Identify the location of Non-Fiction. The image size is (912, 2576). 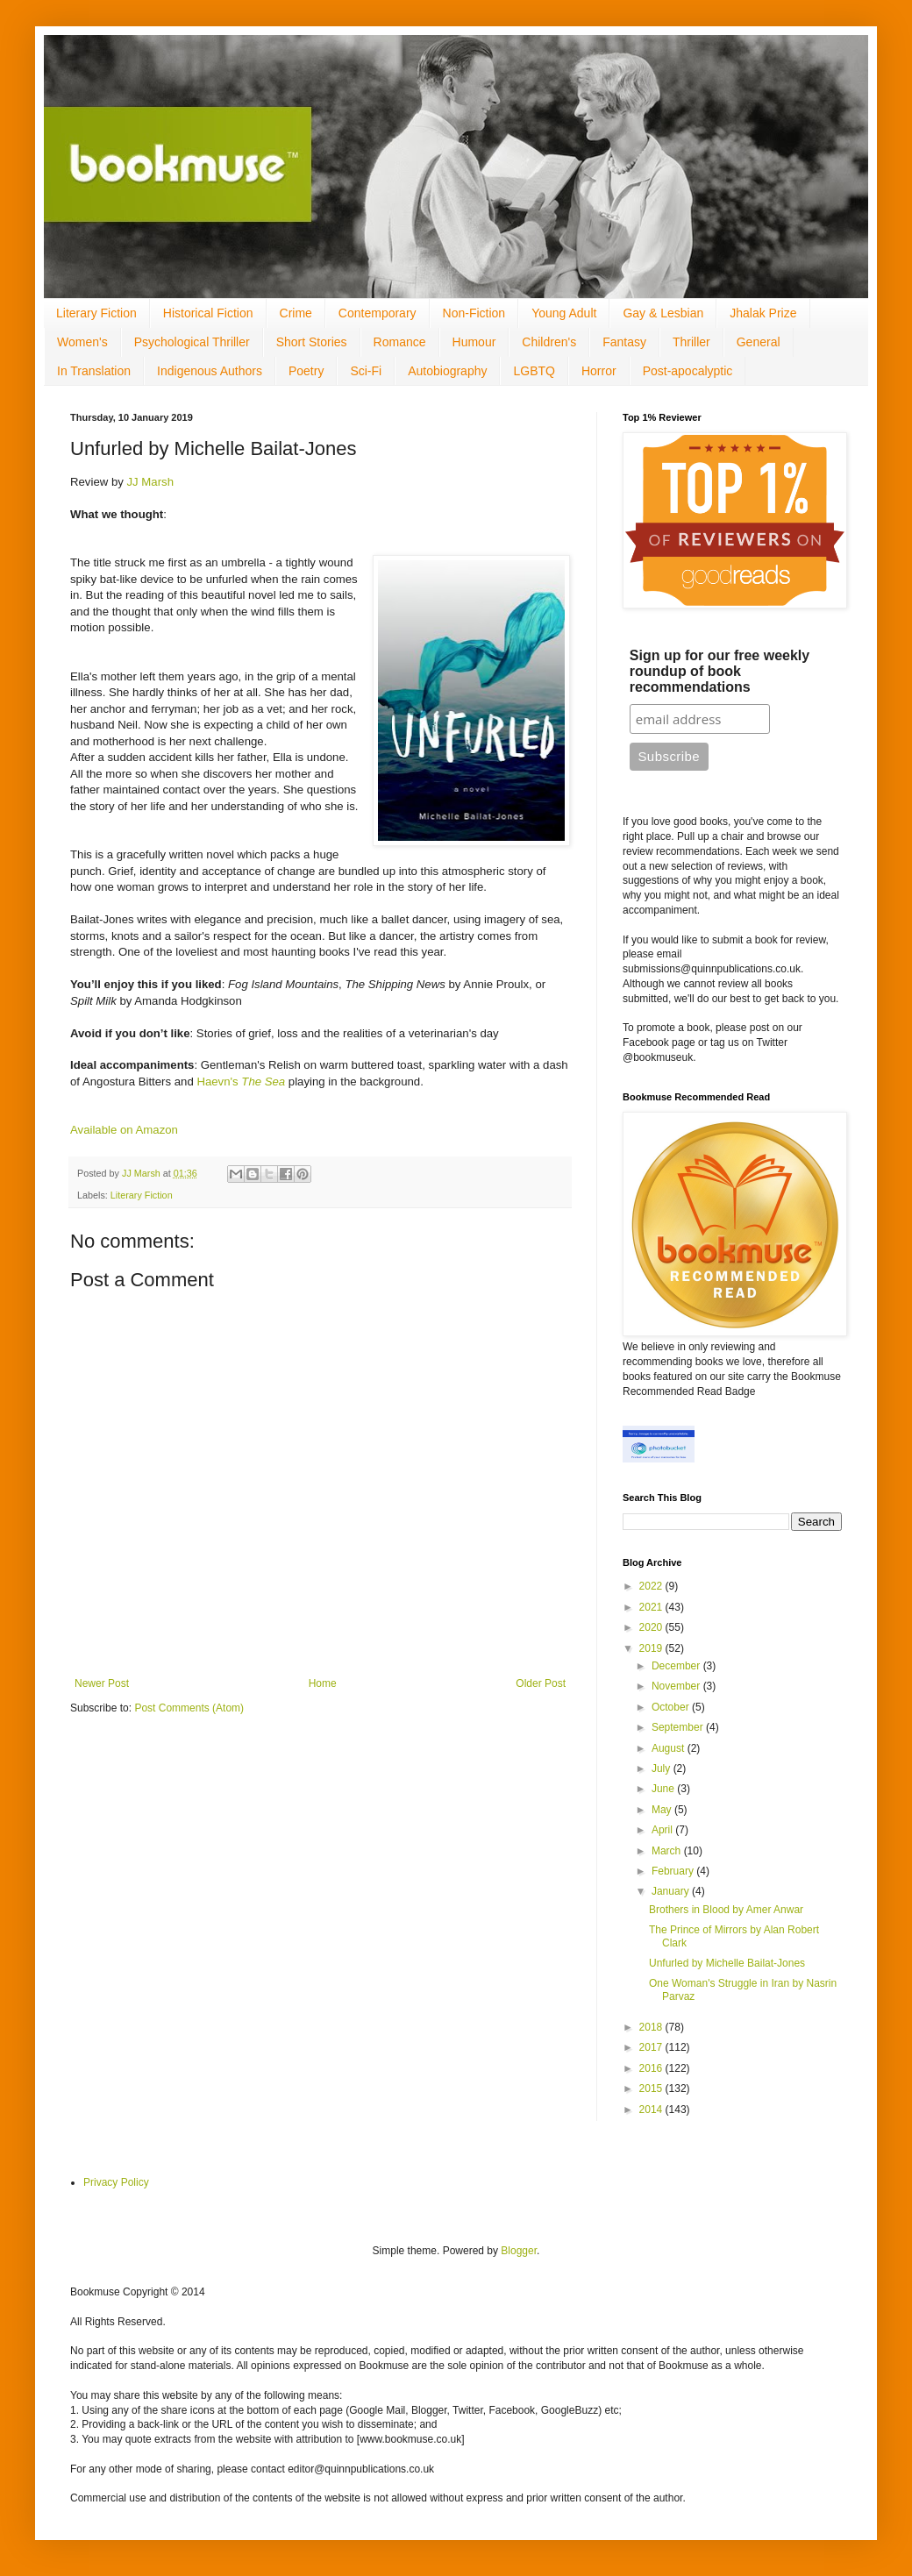
(474, 313).